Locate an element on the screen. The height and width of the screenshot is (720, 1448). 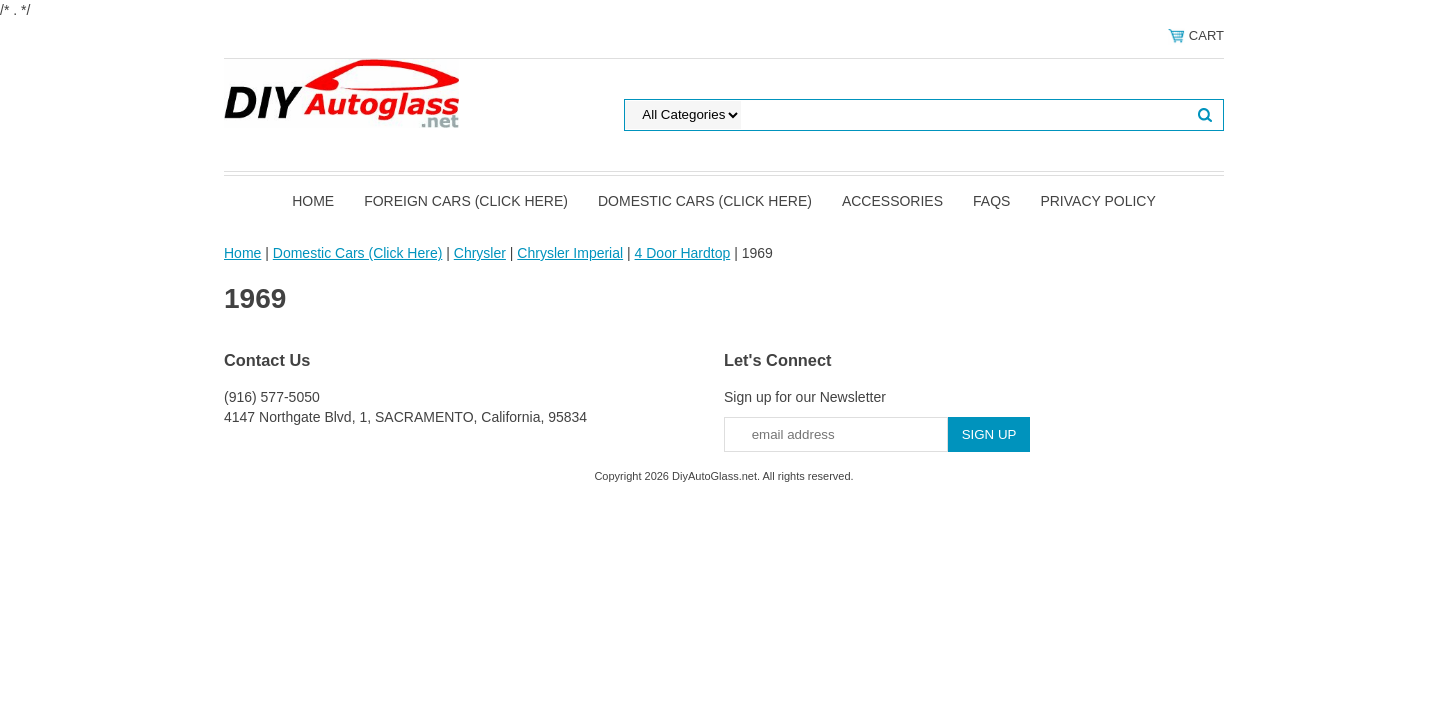
Accessories is located at coordinates (892, 201).